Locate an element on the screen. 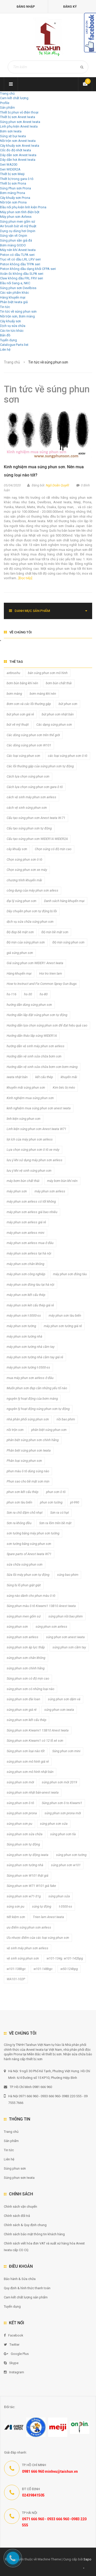 The image size is (96, 2576). máy bơm bùn chất thải is located at coordinates (23, 1181).